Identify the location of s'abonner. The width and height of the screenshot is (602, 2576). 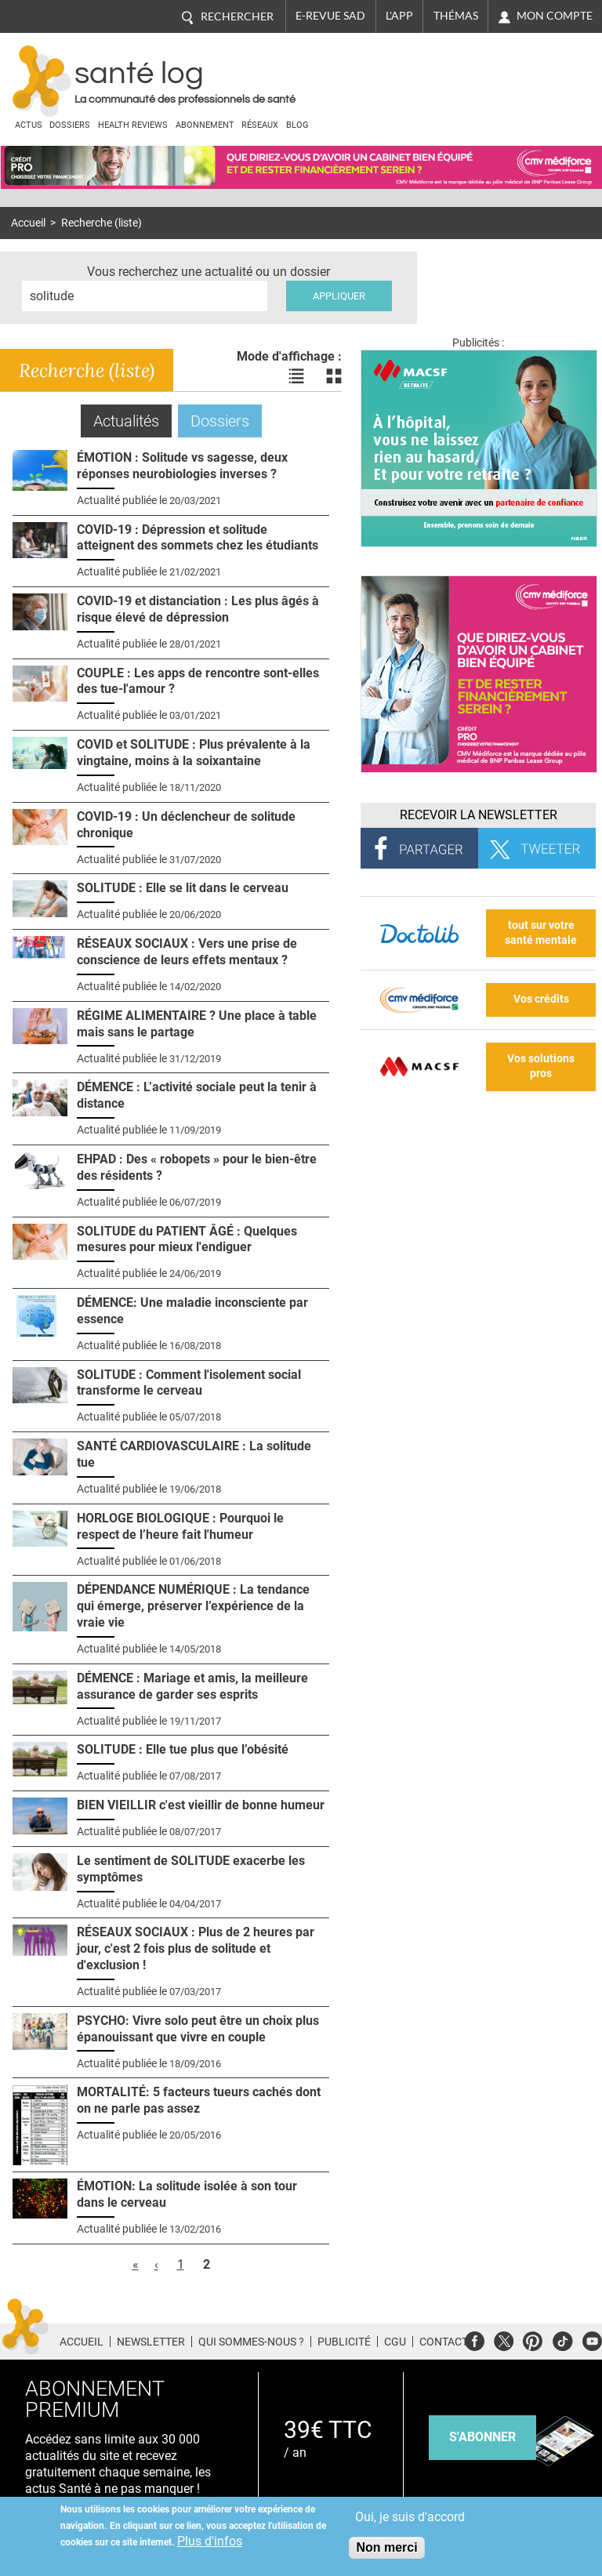
(482, 2436).